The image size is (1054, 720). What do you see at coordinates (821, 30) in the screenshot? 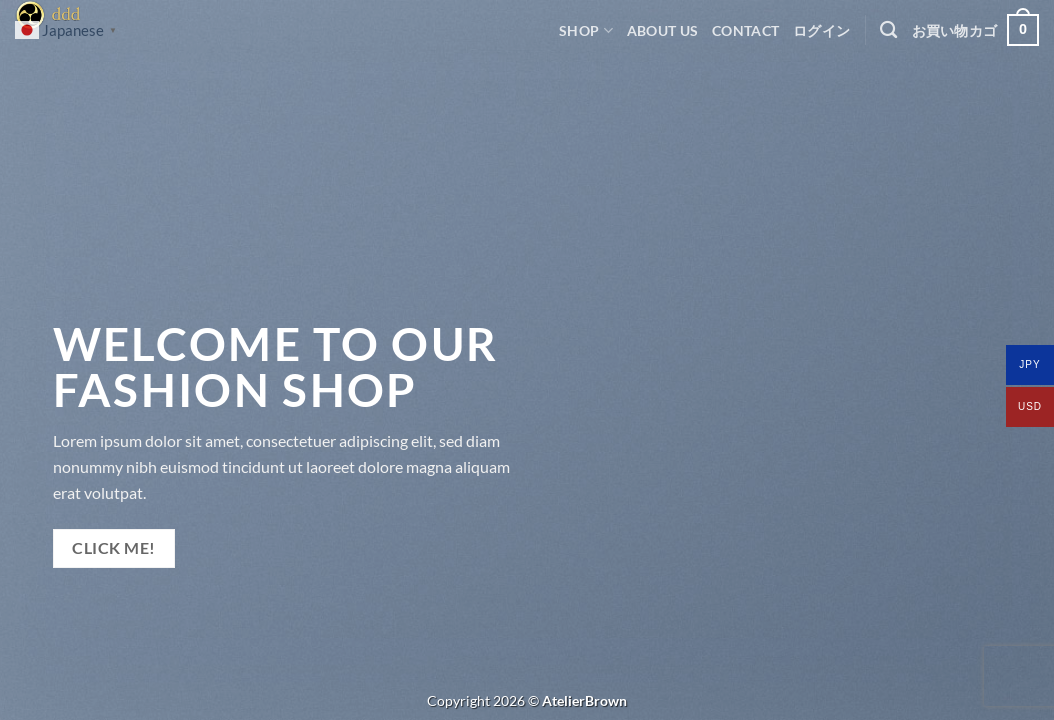
I see `[button]` at bounding box center [821, 30].